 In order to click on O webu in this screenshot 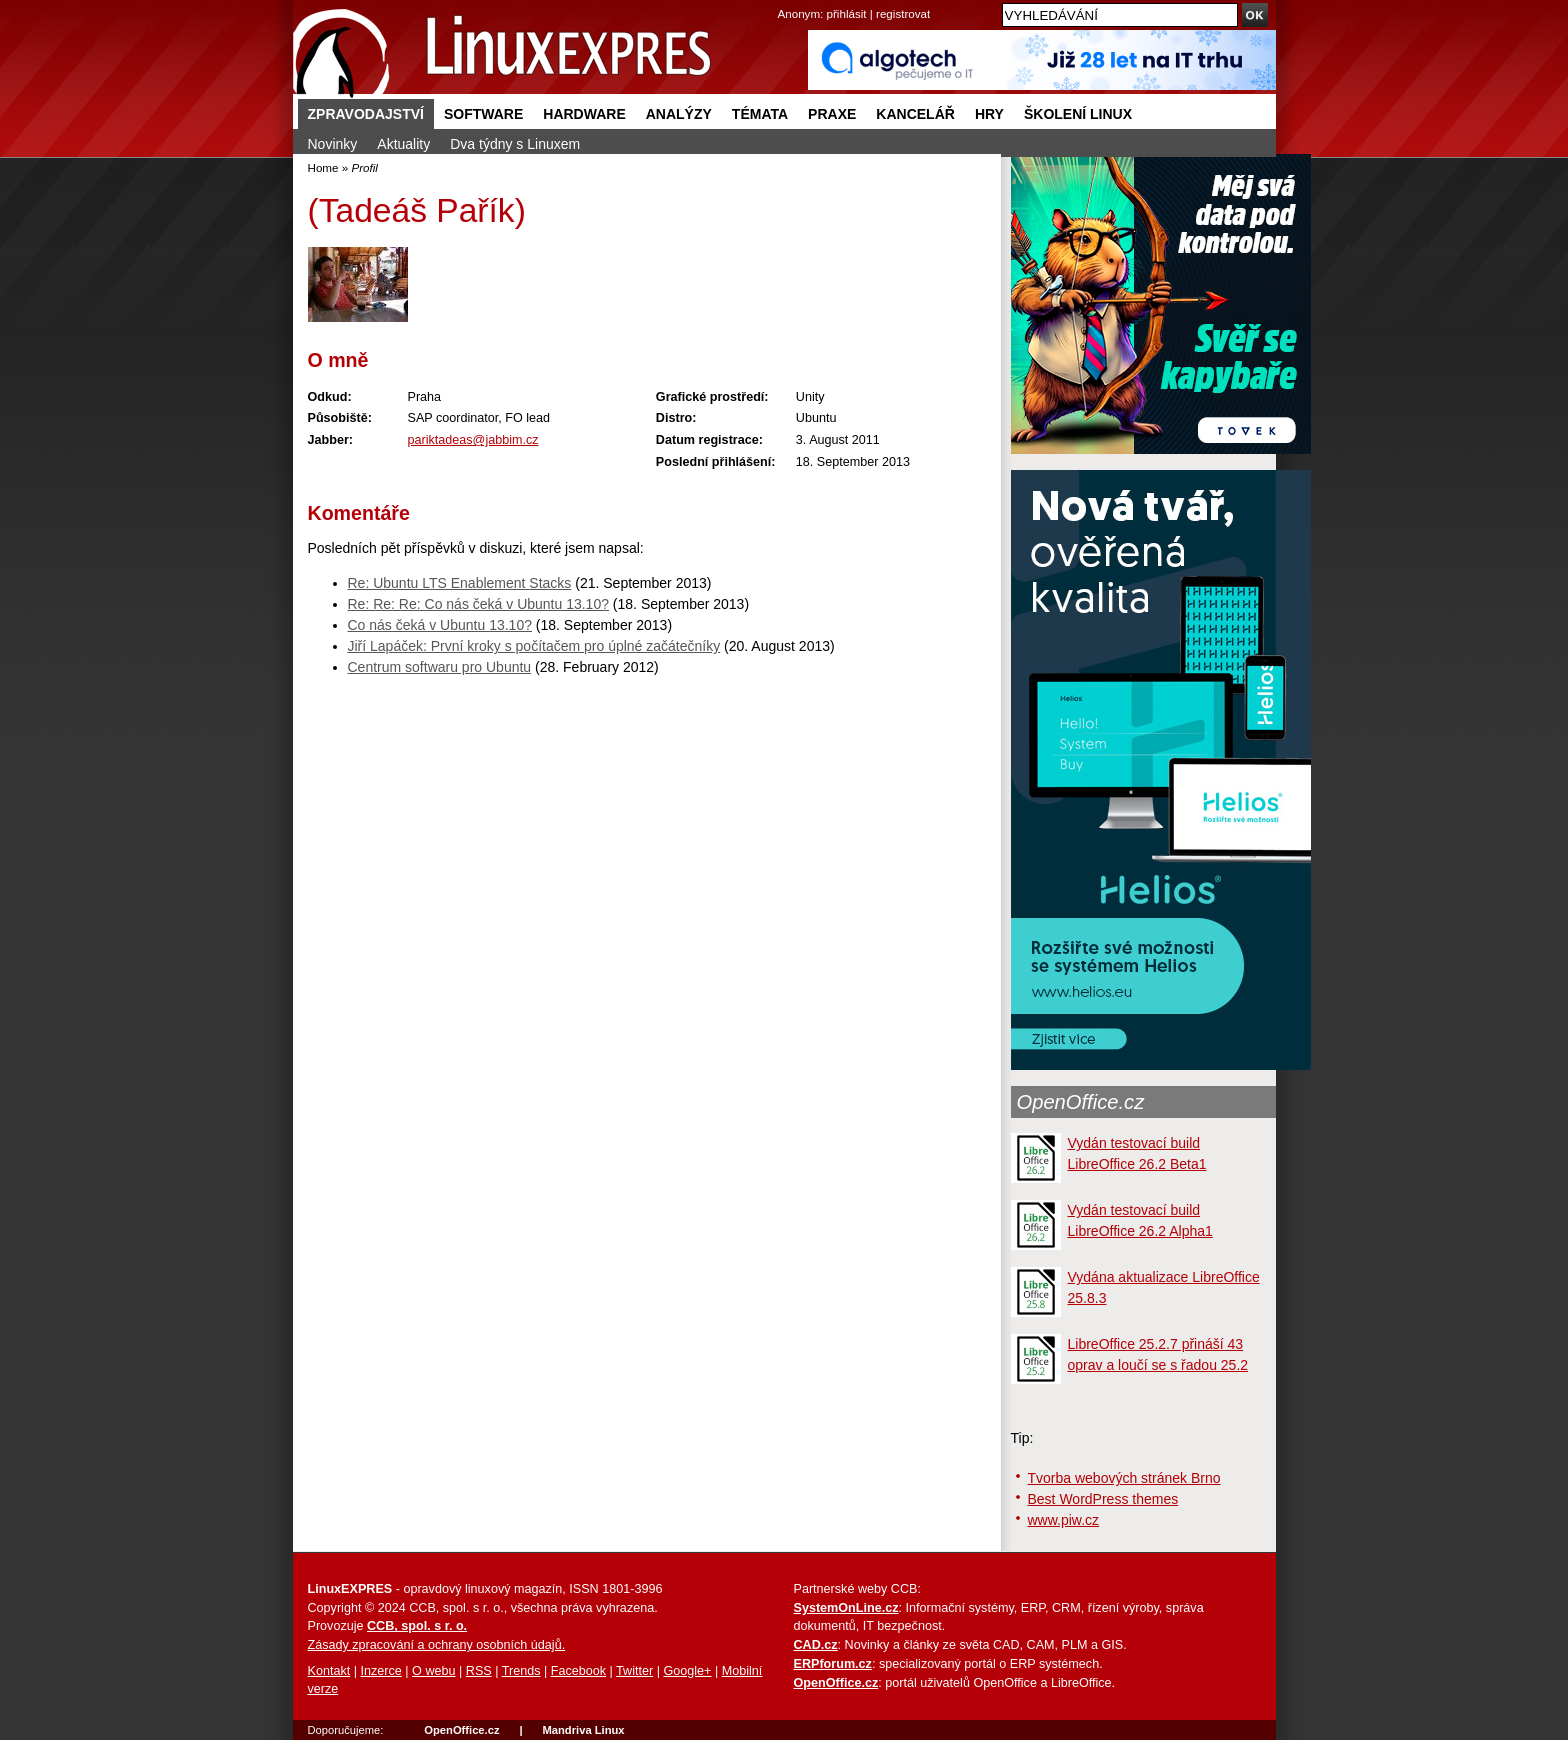, I will do `click(433, 1671)`.